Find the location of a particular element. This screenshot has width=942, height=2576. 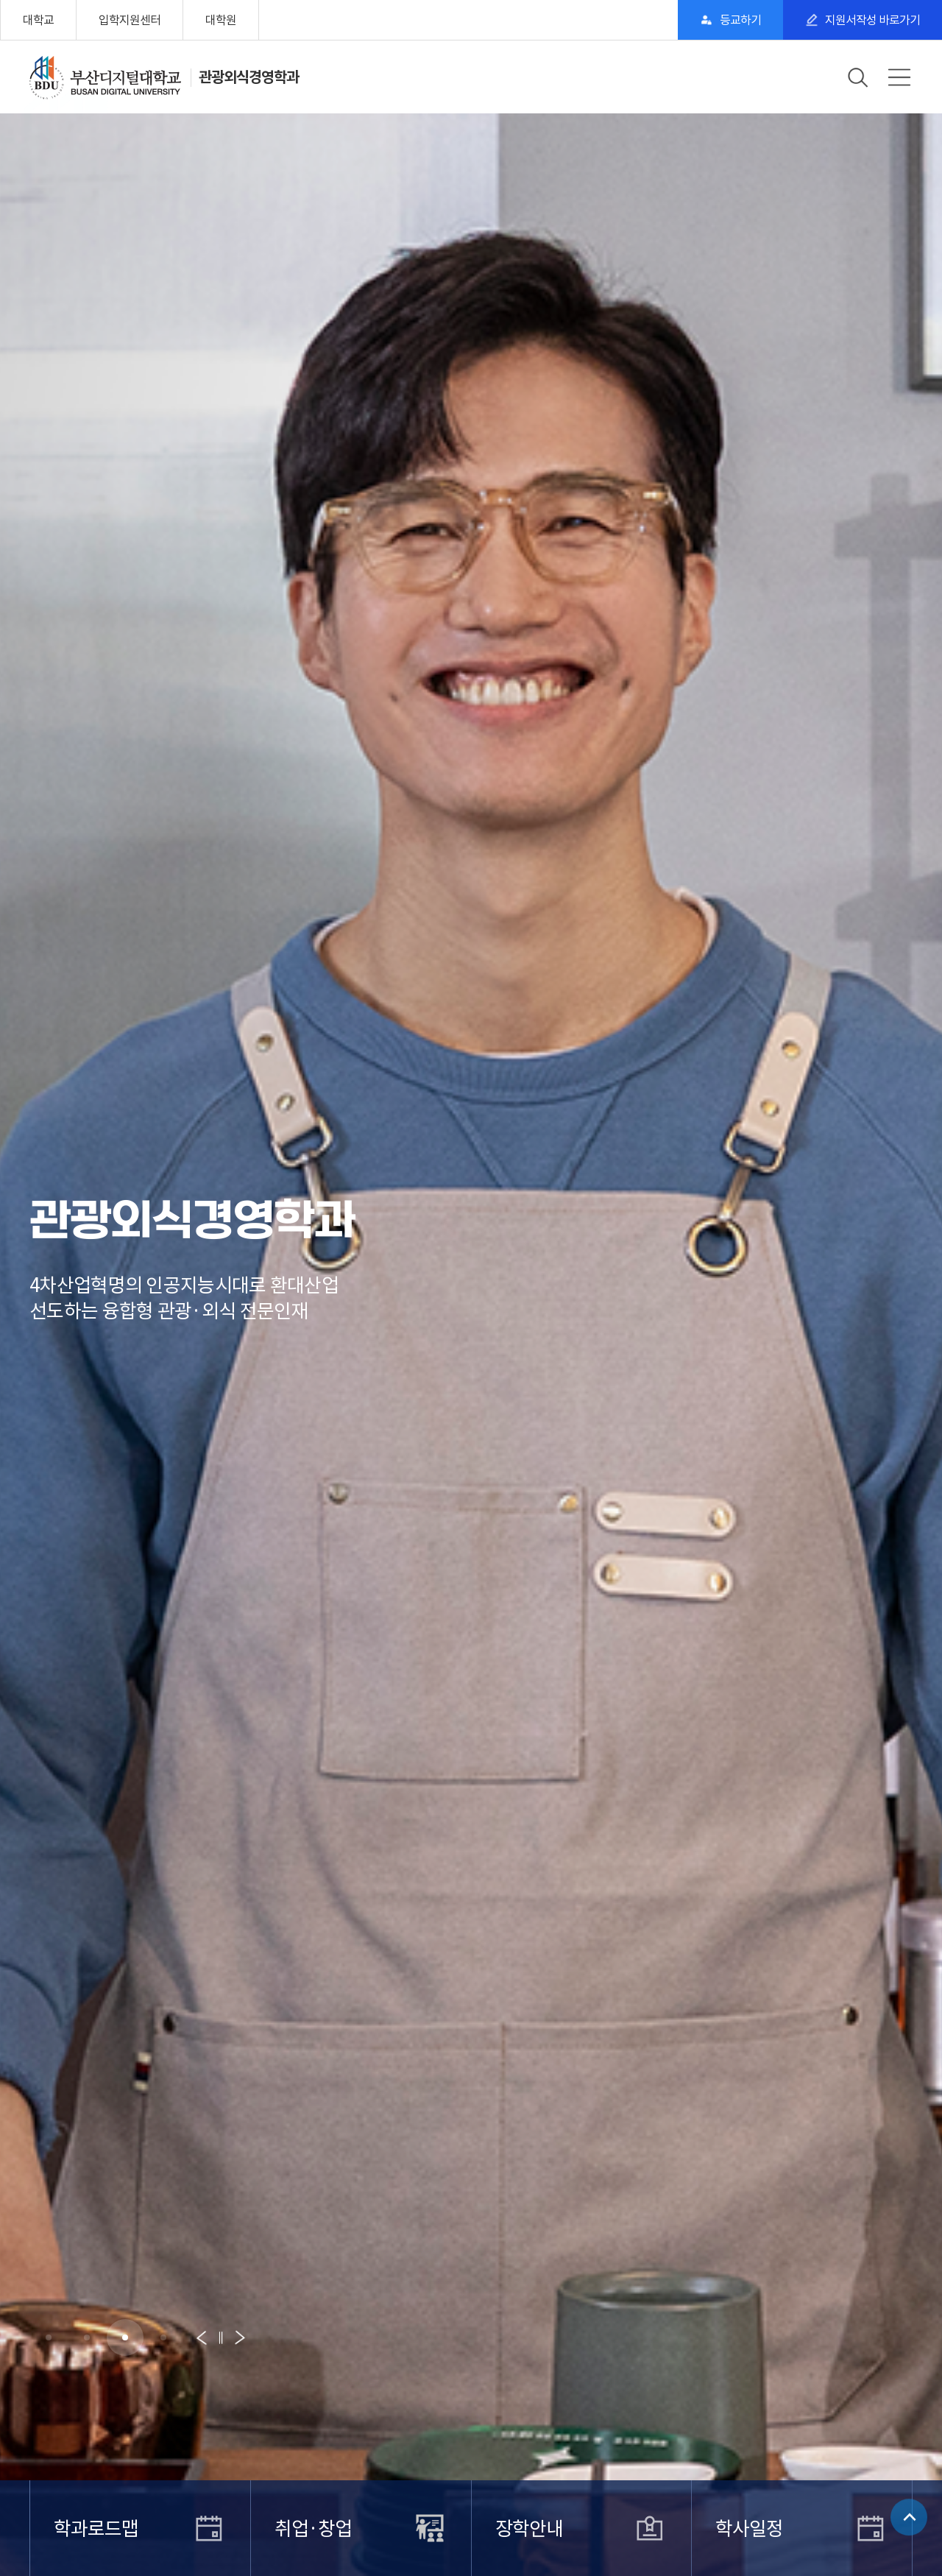

입학지원센터 is located at coordinates (129, 20).